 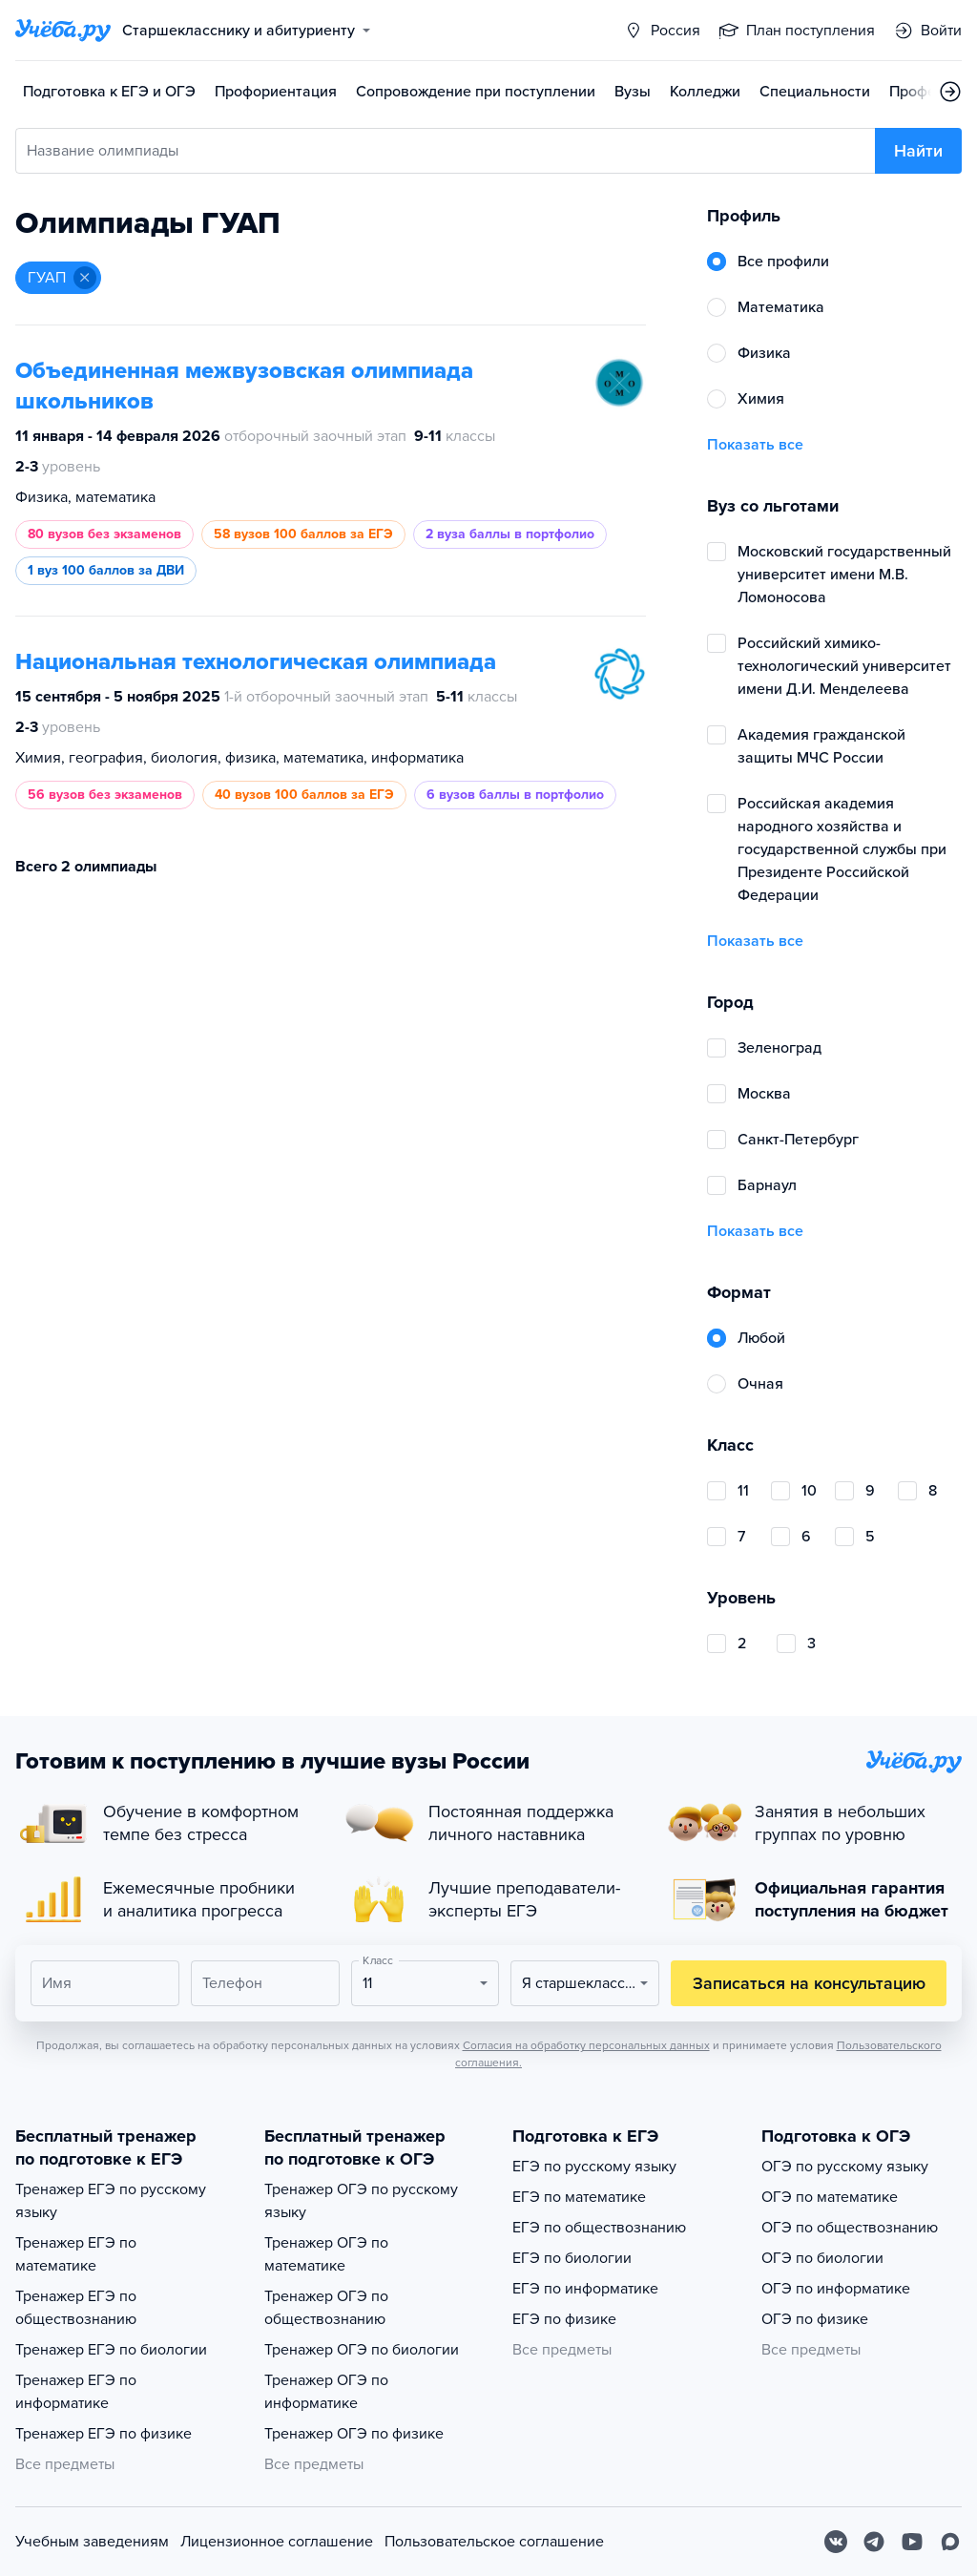 I want to click on ОГЭ по физике, so click(x=814, y=2319).